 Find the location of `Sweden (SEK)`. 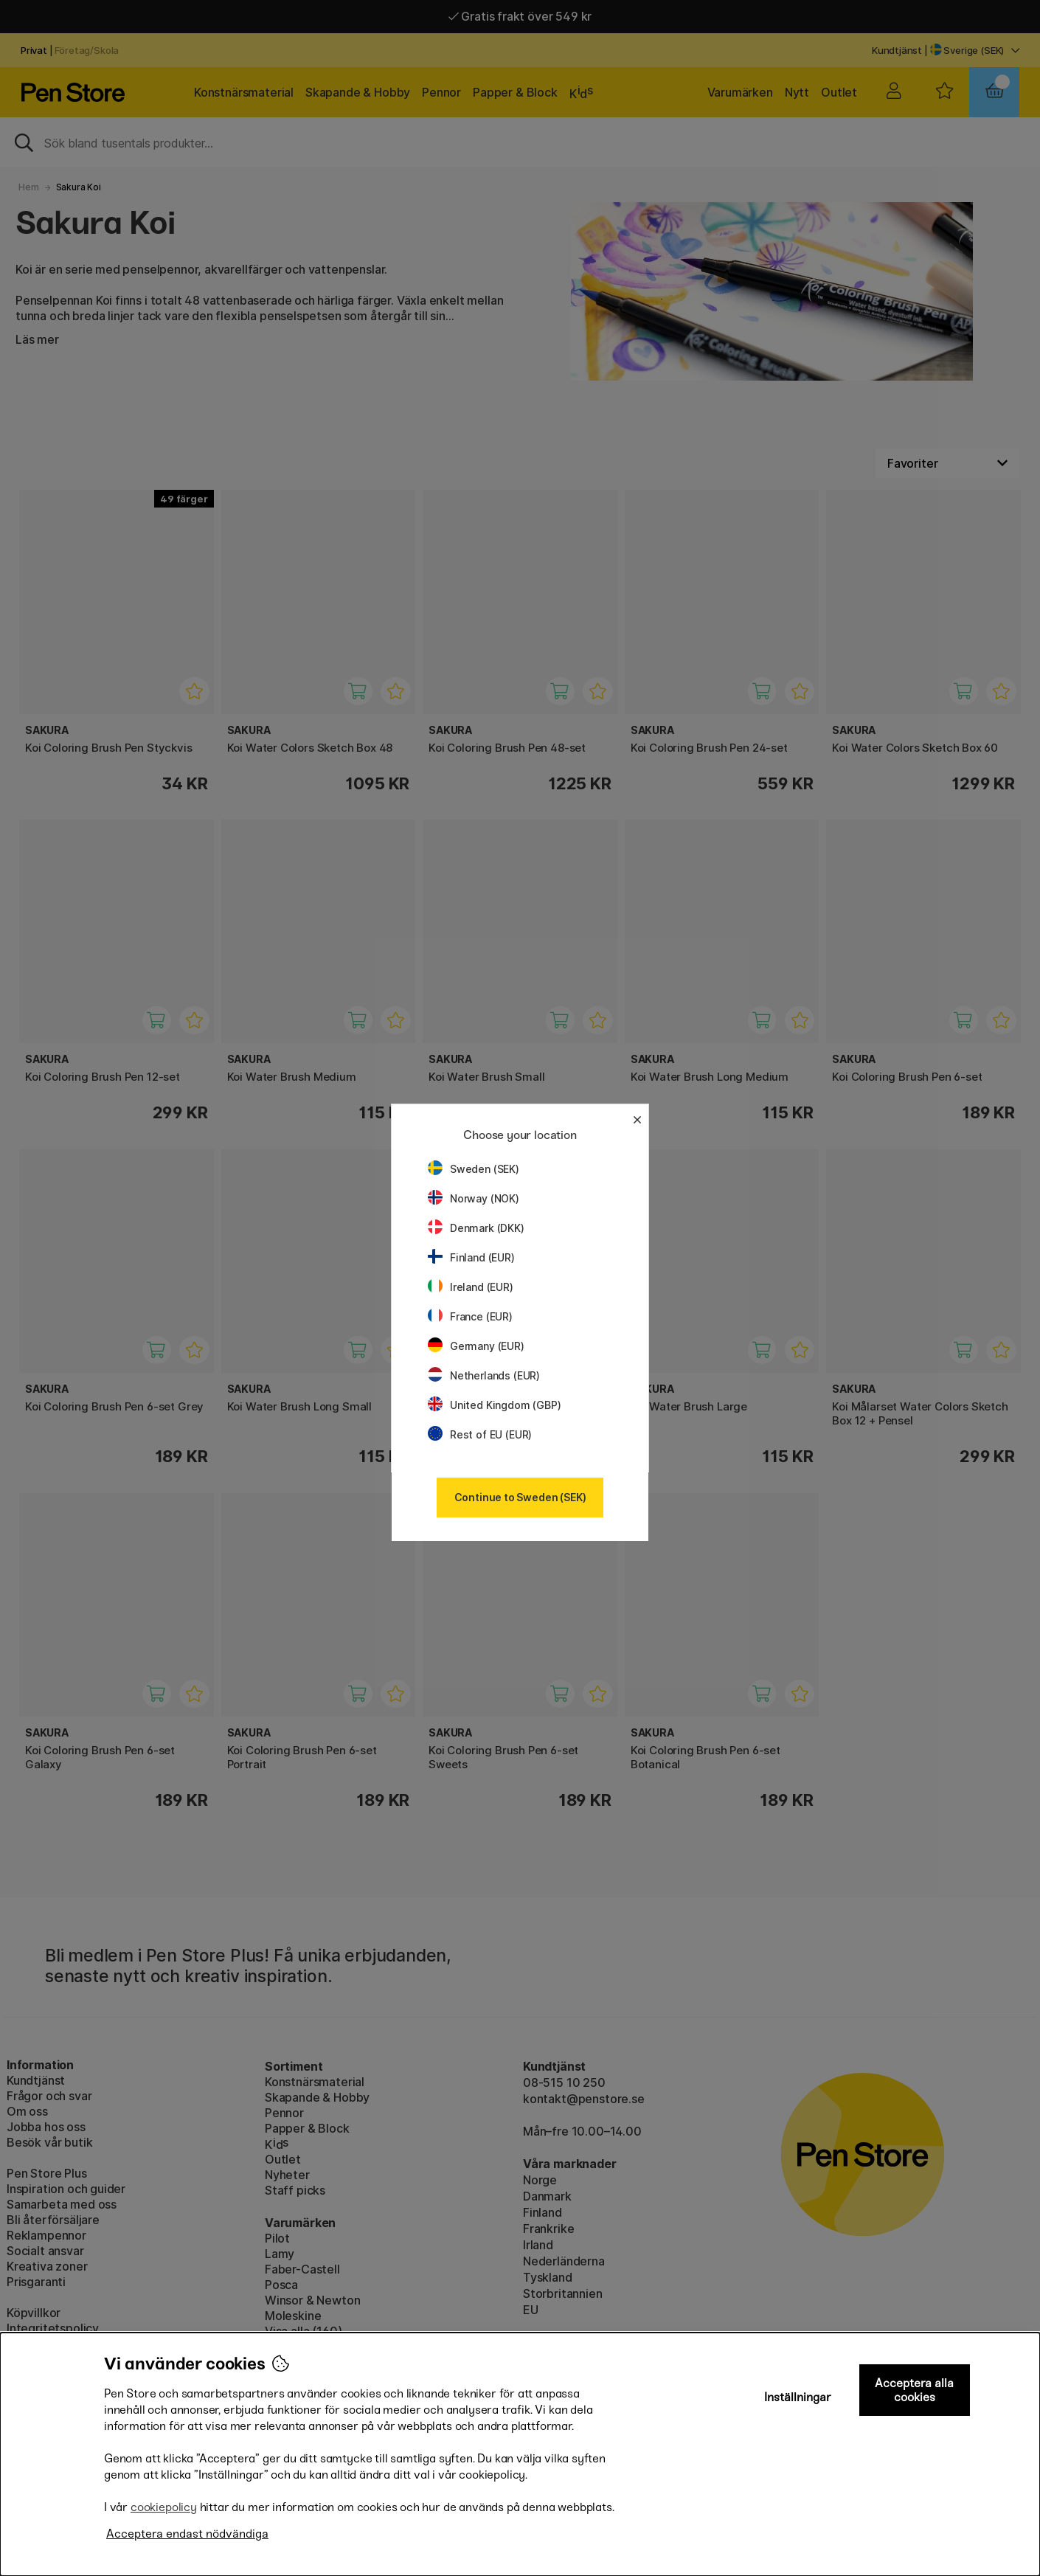

Sweden (SEK) is located at coordinates (473, 1169).